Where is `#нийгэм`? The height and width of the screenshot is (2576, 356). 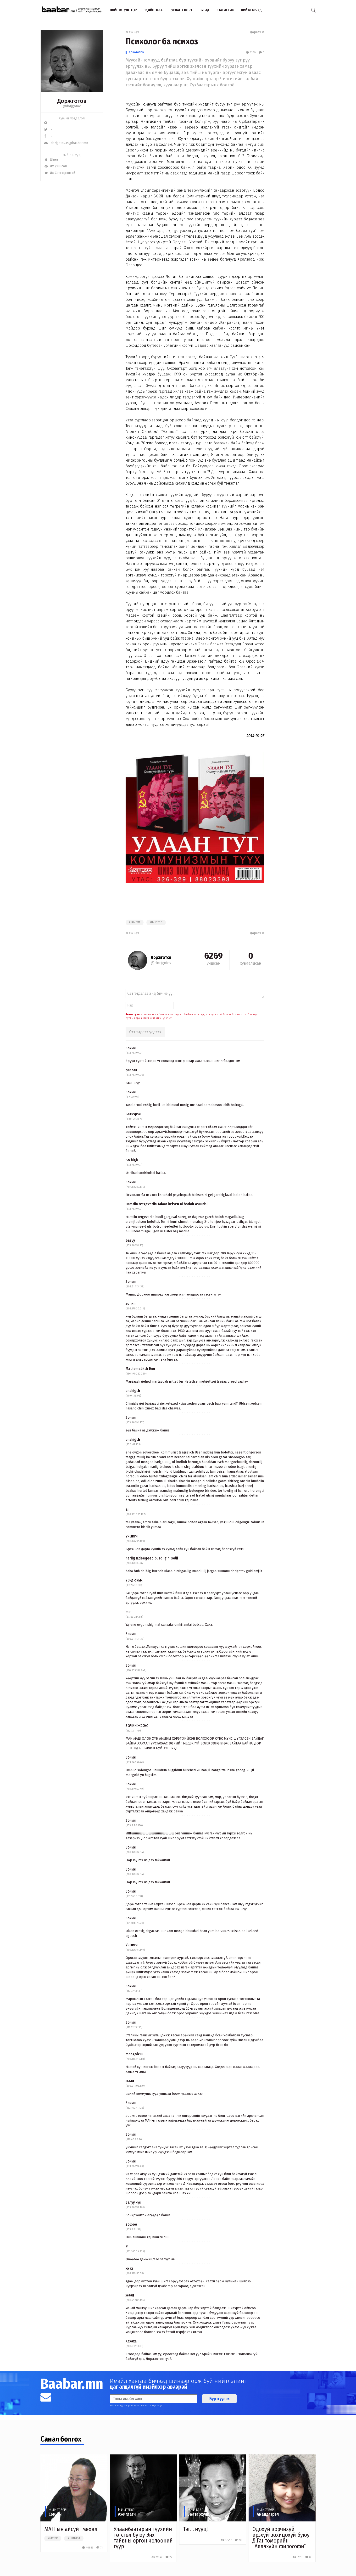
#нийгэм is located at coordinates (134, 922).